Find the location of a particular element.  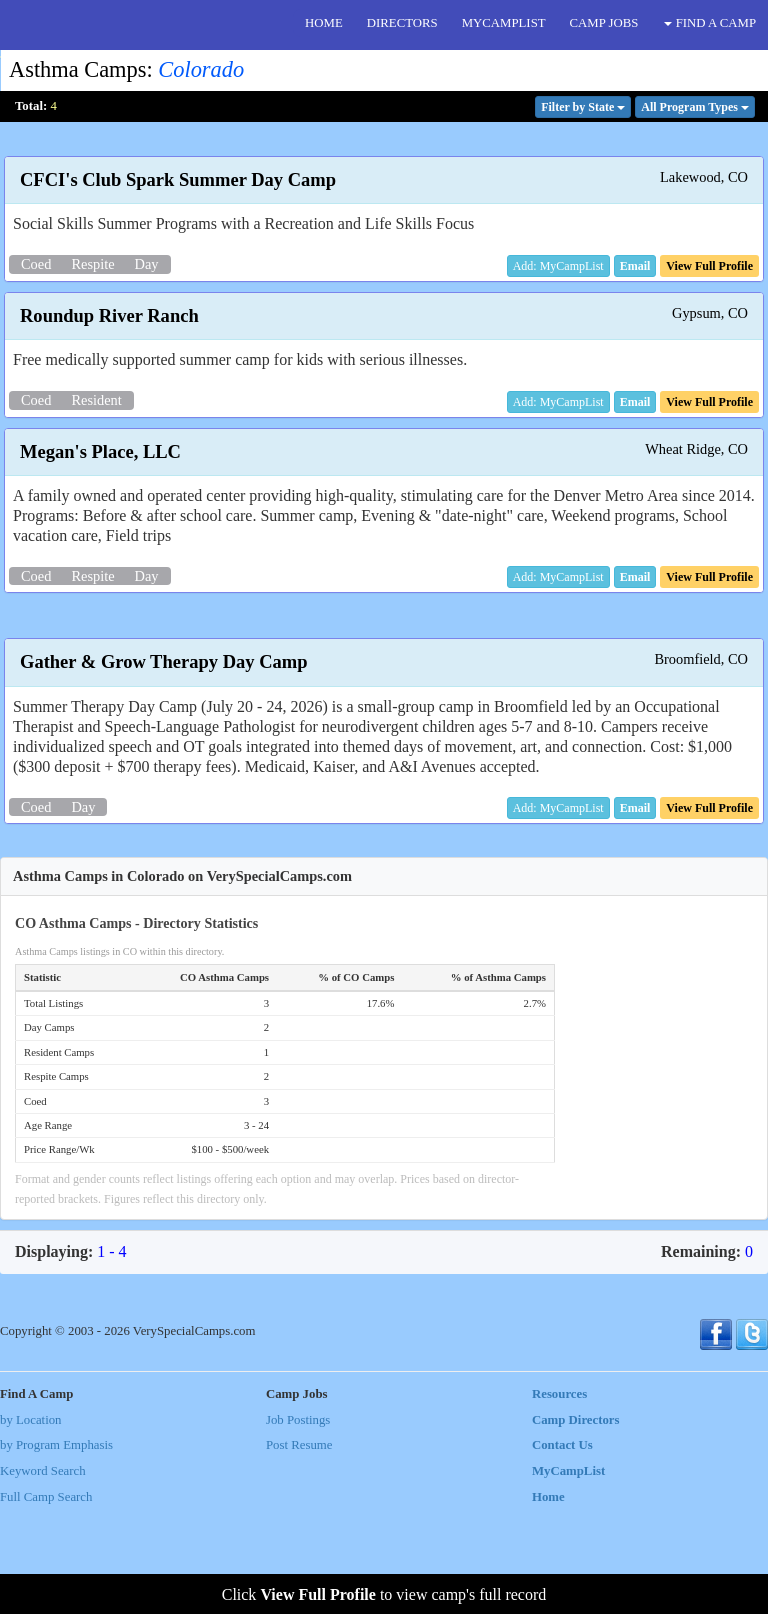

DIRECTORS is located at coordinates (402, 23).